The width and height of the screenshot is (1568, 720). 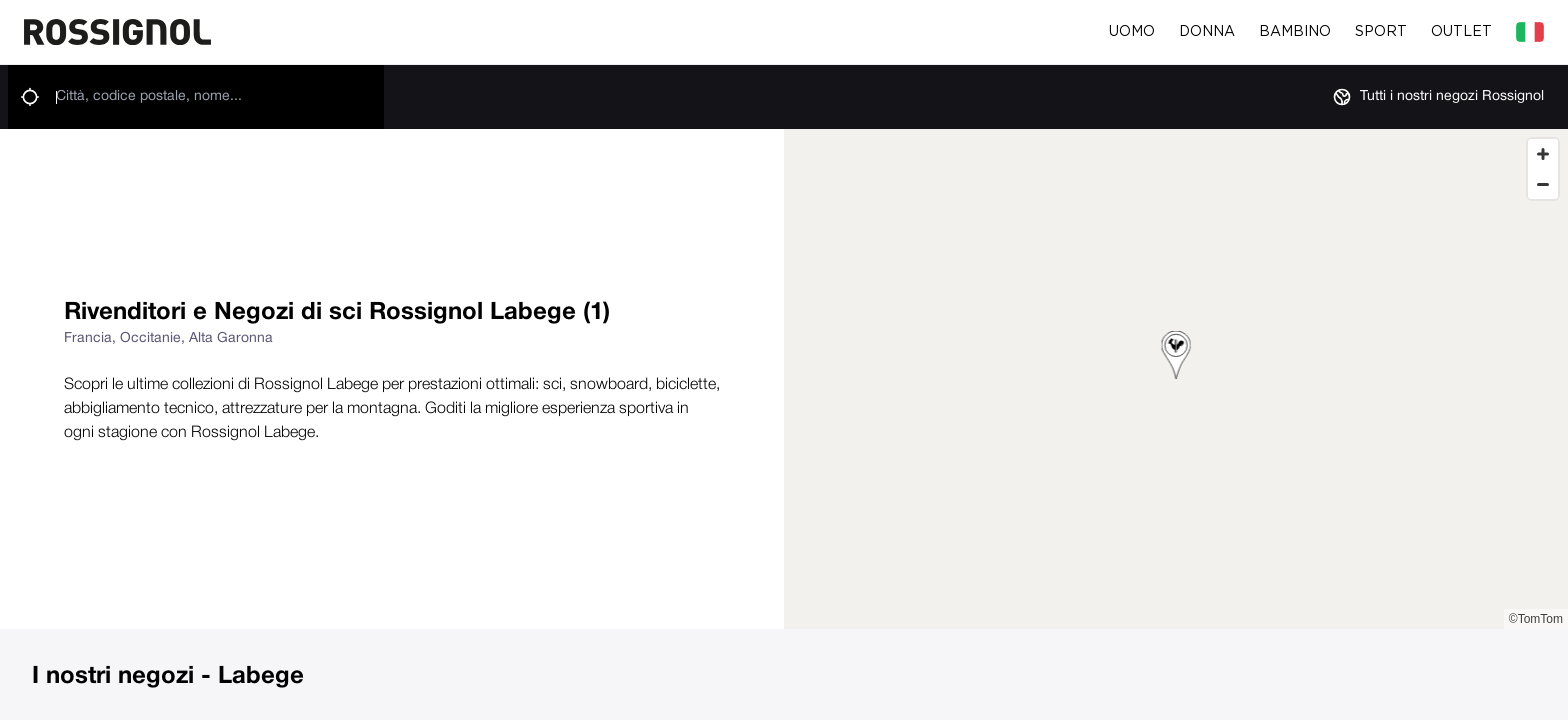 What do you see at coordinates (1295, 32) in the screenshot?
I see `Bambino` at bounding box center [1295, 32].